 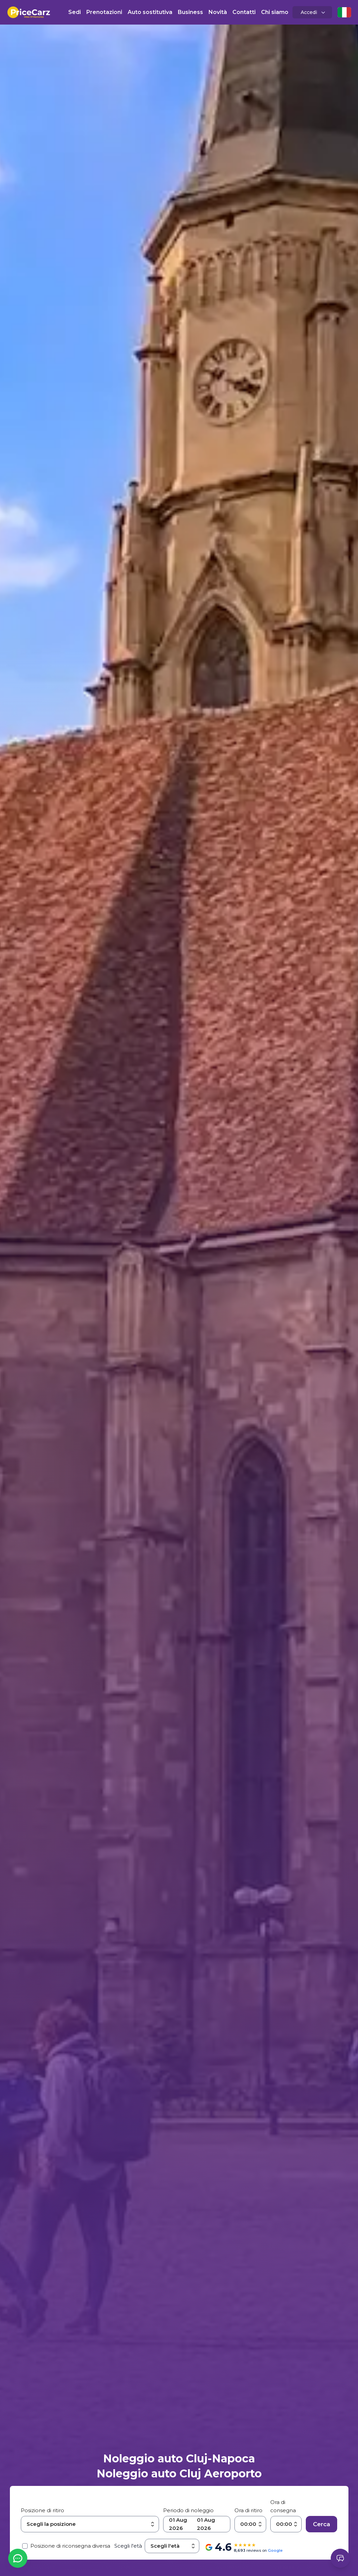 What do you see at coordinates (274, 12) in the screenshot?
I see `Chi siamo` at bounding box center [274, 12].